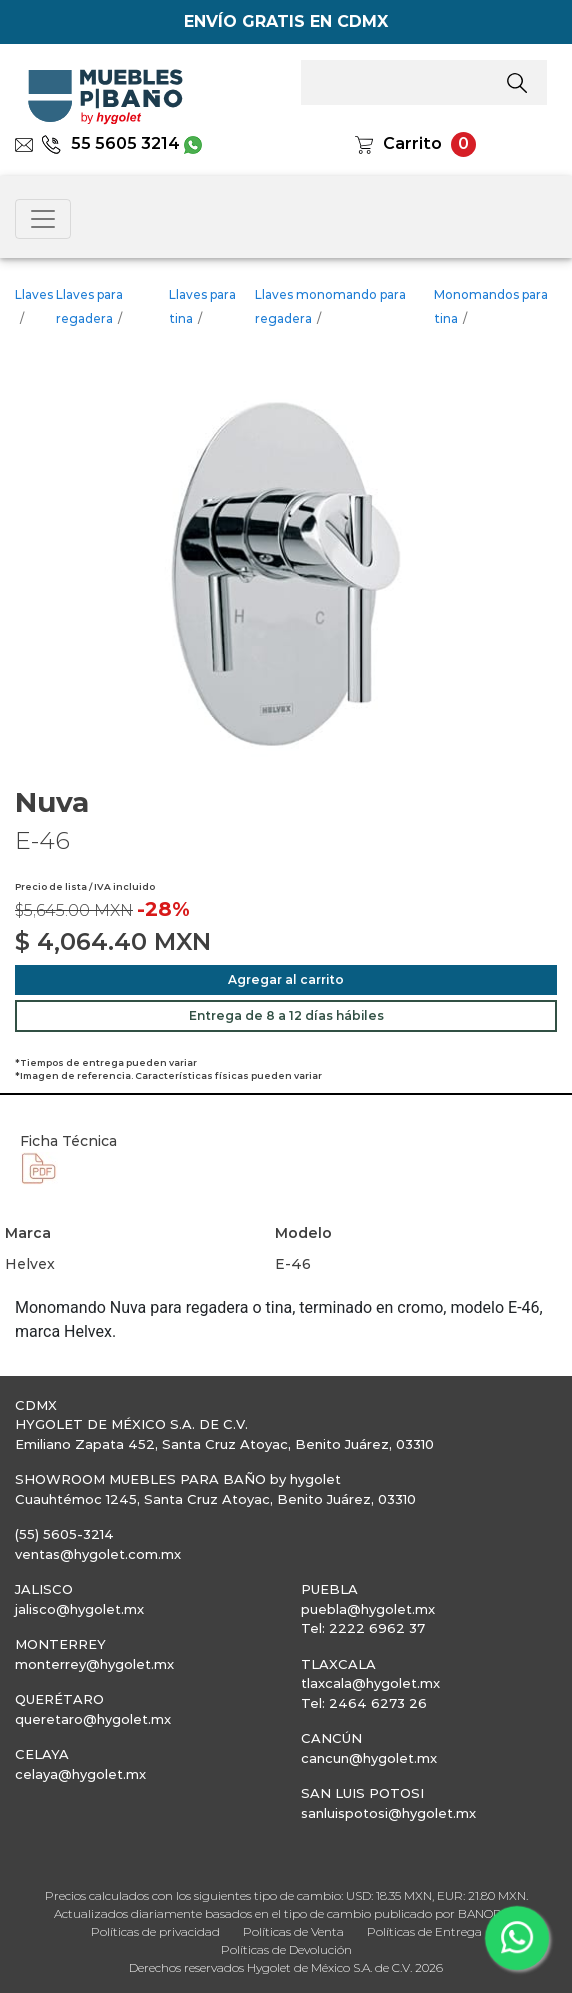 This screenshot has width=572, height=1993. What do you see at coordinates (93, 1719) in the screenshot?
I see `queretaro@hygolet.mx` at bounding box center [93, 1719].